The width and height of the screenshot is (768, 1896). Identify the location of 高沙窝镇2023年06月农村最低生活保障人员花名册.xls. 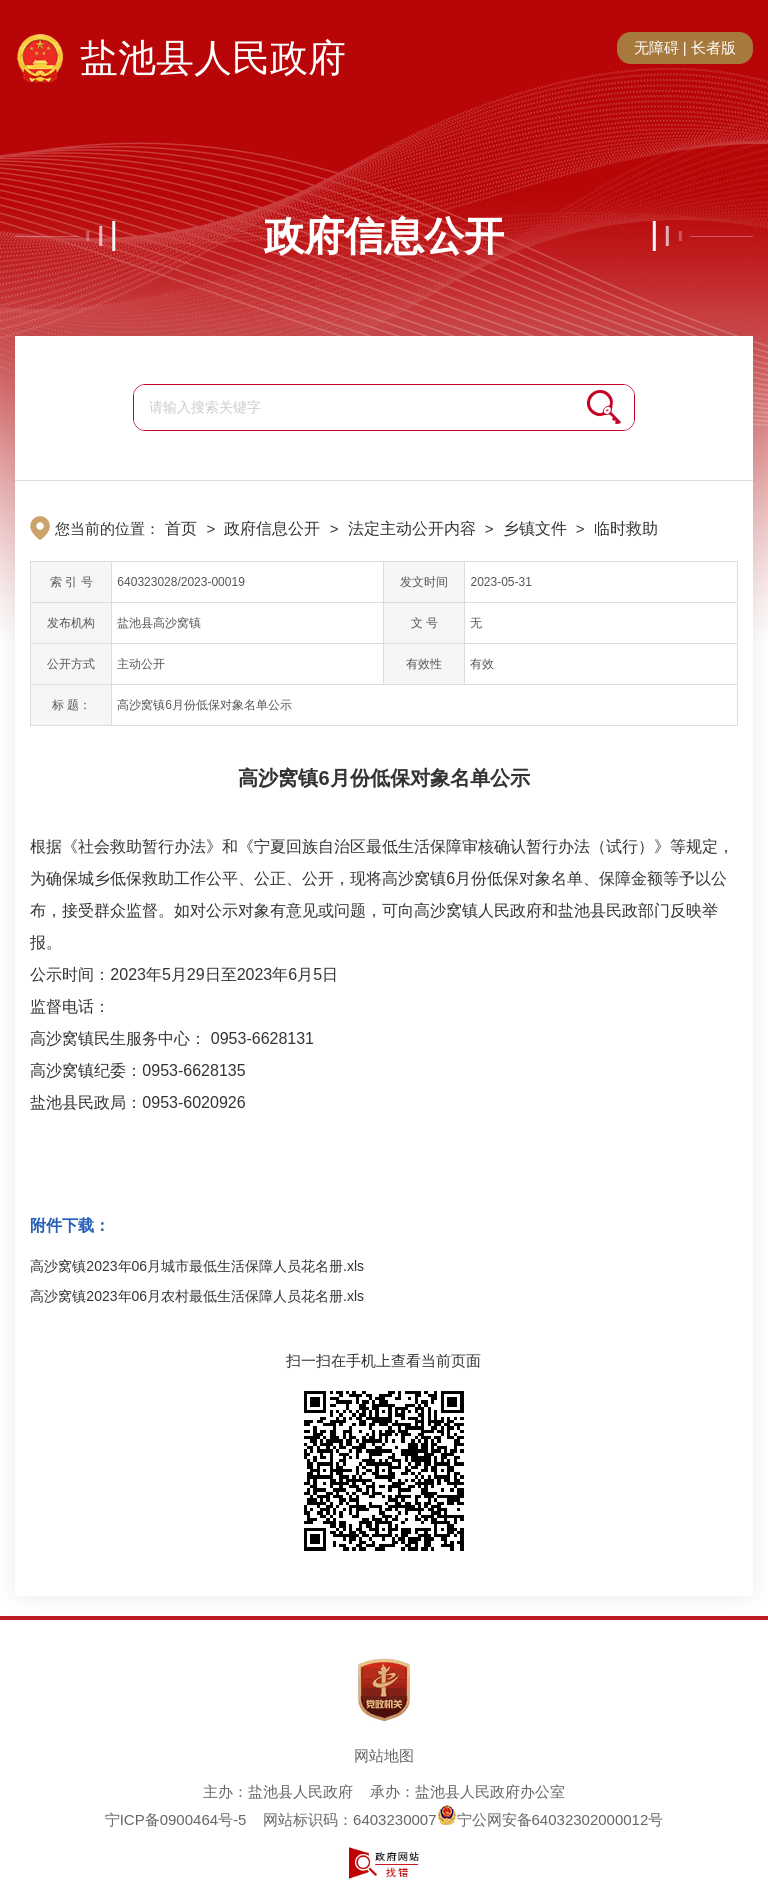
(197, 1296).